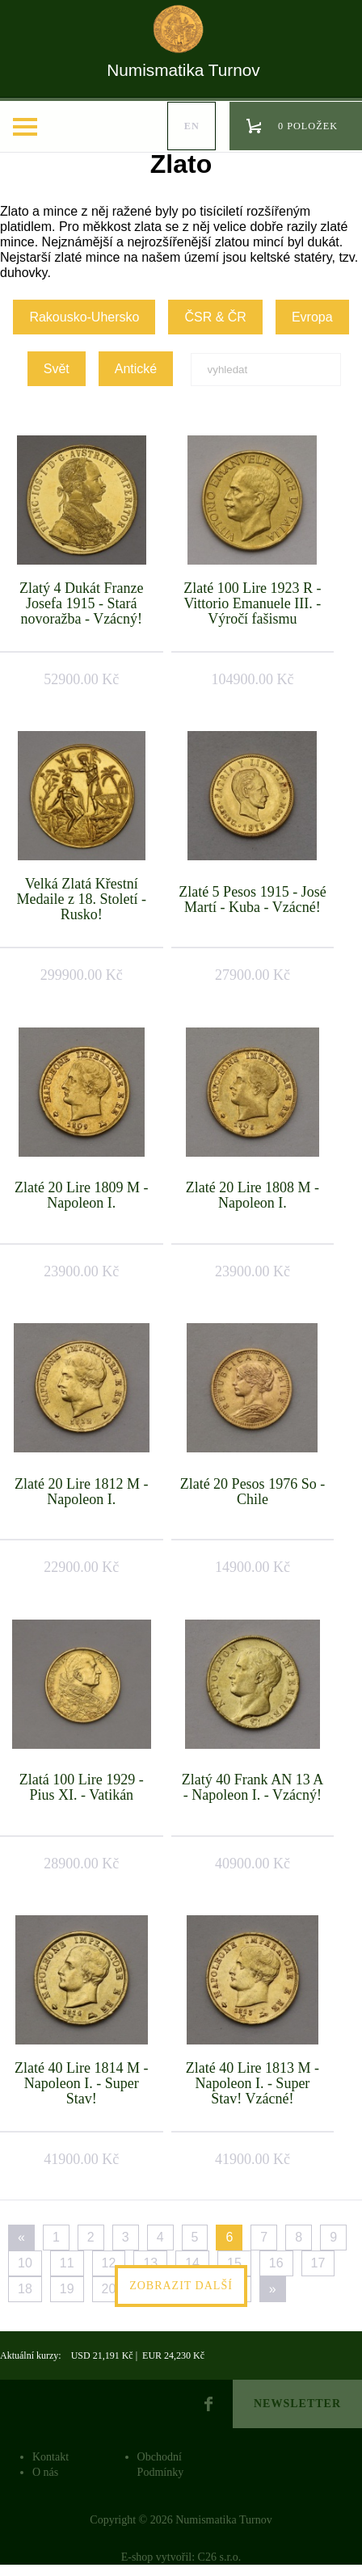 The image size is (362, 2576). Describe the element at coordinates (21, 2237) in the screenshot. I see `[Previous]` at that location.